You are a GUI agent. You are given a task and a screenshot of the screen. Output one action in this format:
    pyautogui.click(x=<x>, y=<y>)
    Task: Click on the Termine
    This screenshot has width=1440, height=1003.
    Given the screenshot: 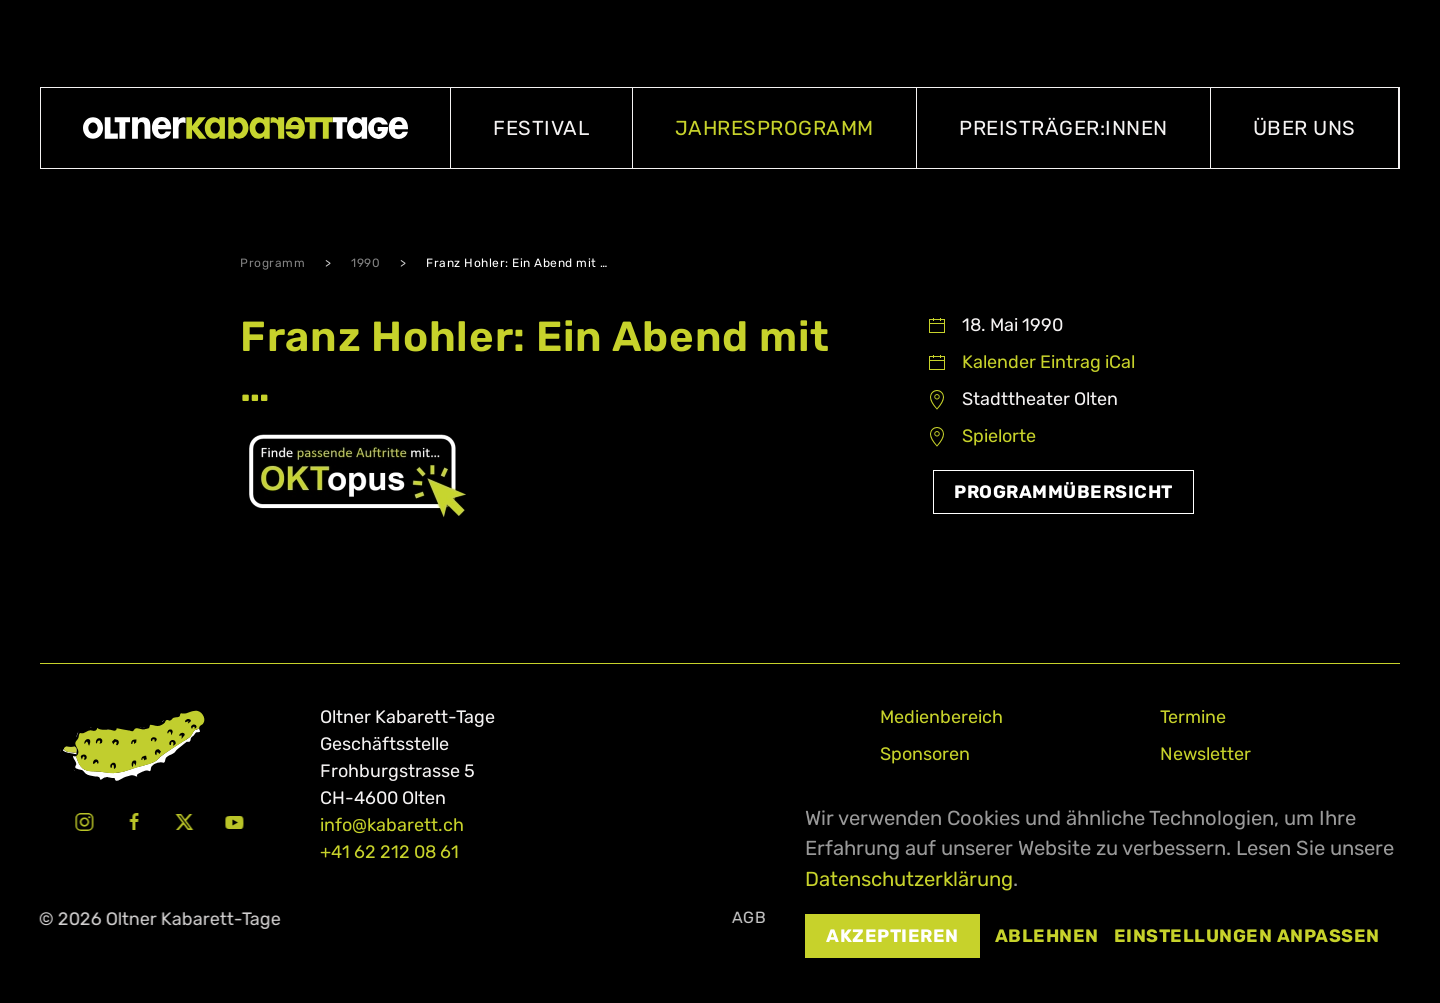 What is the action you would take?
    pyautogui.click(x=1193, y=717)
    